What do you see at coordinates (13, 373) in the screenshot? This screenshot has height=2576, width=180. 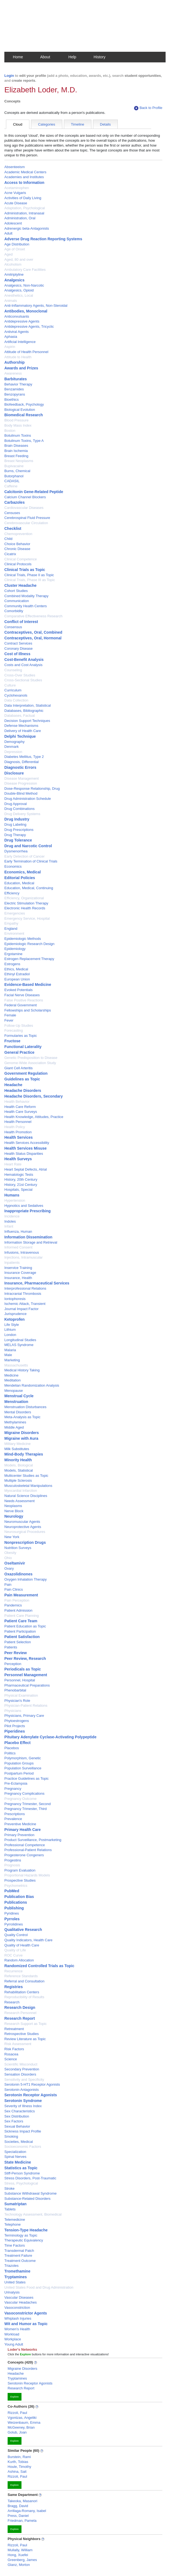 I see `Awareness` at bounding box center [13, 373].